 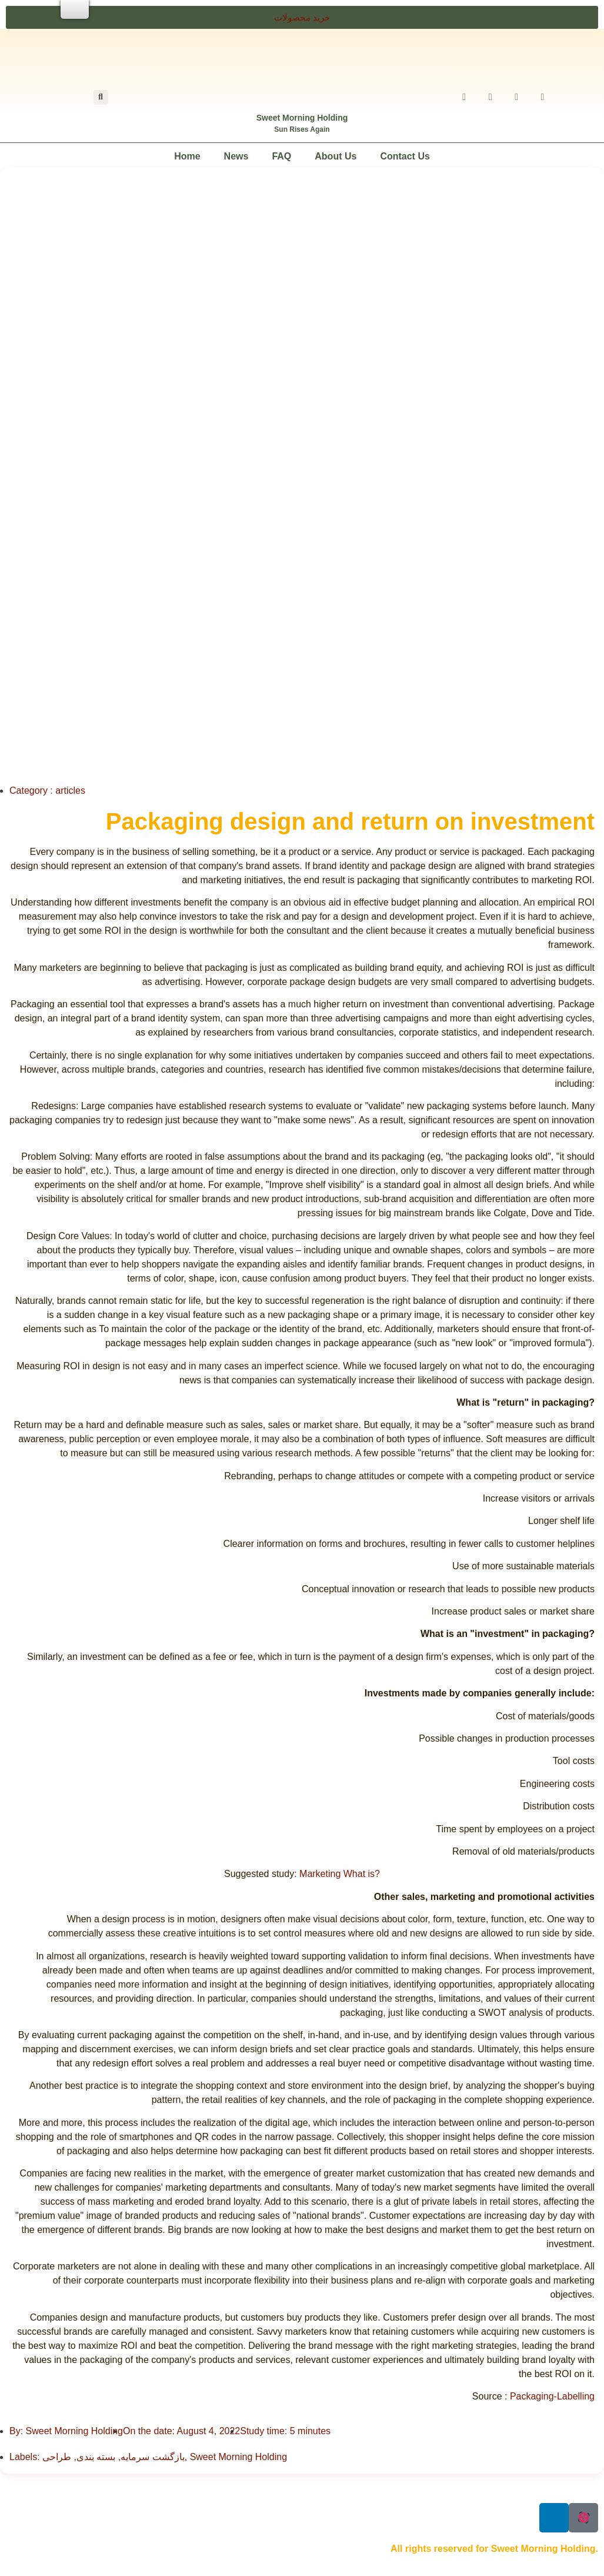 What do you see at coordinates (361, 1874) in the screenshot?
I see `What is?` at bounding box center [361, 1874].